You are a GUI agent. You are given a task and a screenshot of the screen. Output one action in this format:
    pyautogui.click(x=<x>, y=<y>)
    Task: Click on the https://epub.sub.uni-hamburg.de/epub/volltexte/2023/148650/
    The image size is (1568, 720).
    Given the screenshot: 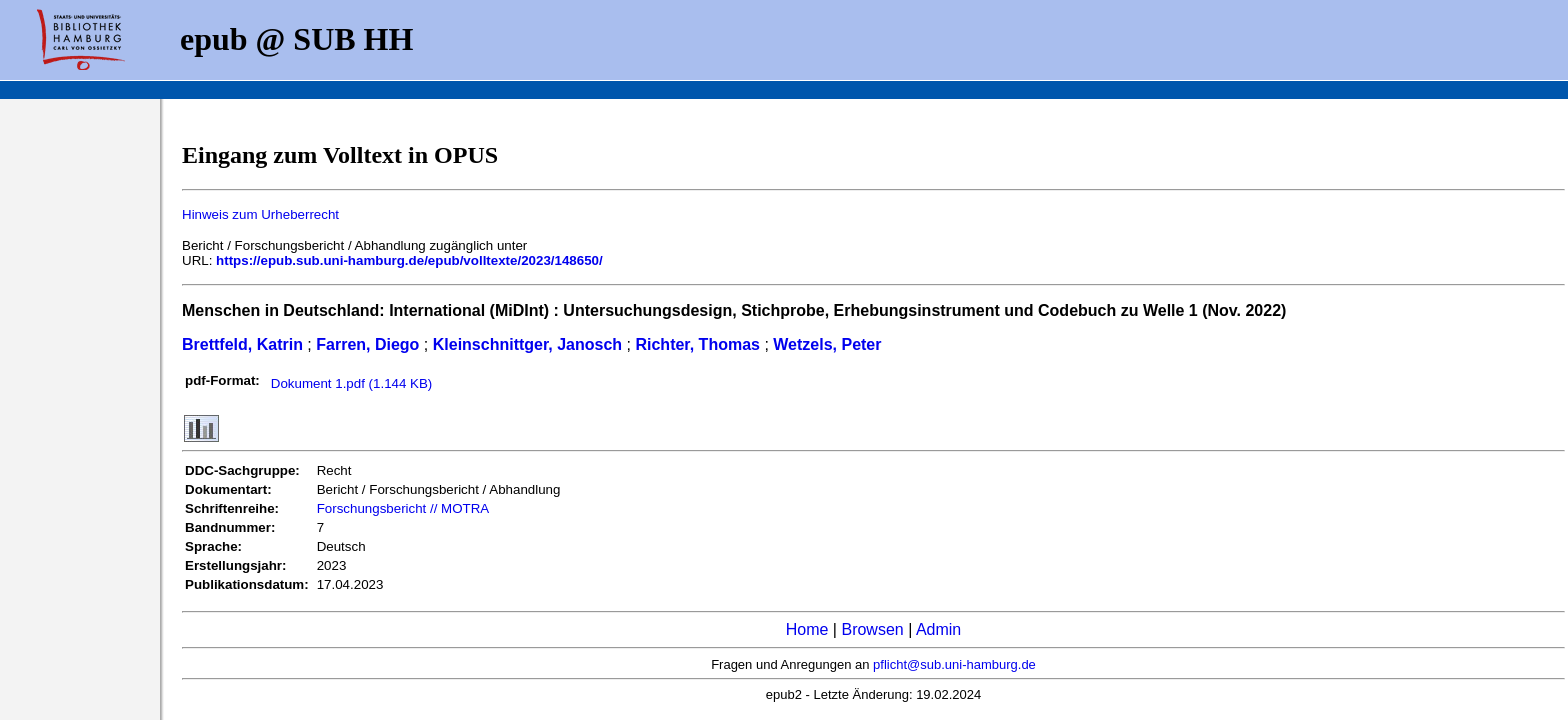 What is the action you would take?
    pyautogui.click(x=409, y=260)
    